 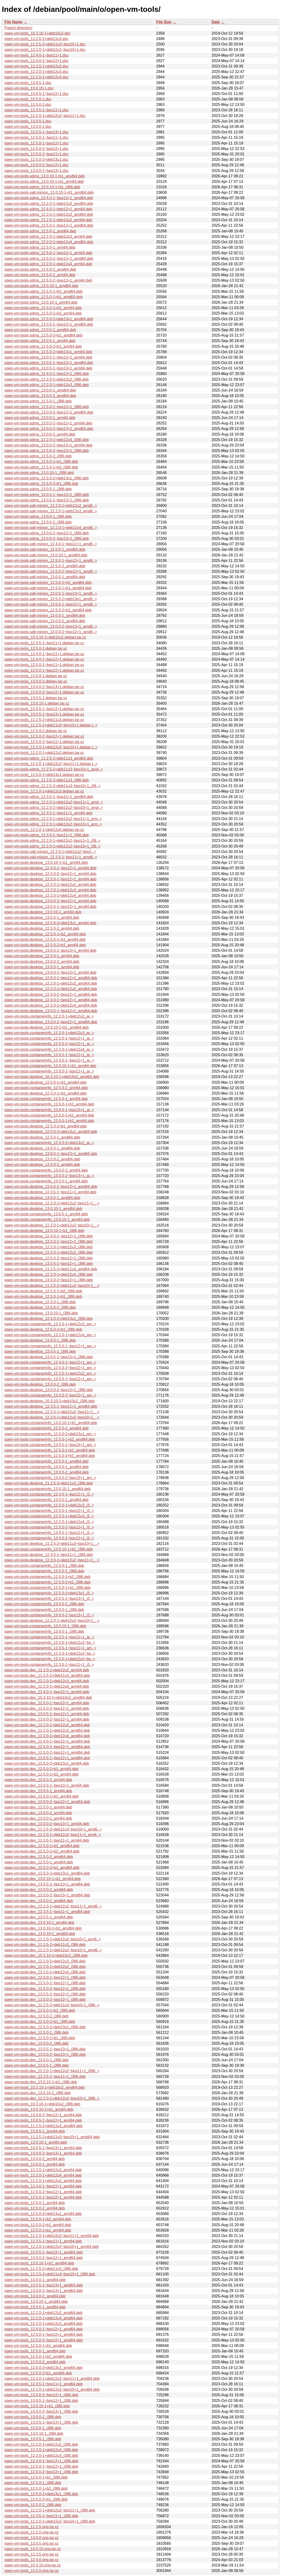 I want to click on open-vm-tools-dev_12.5.0-1_i386.deb, so click(x=36, y=2032).